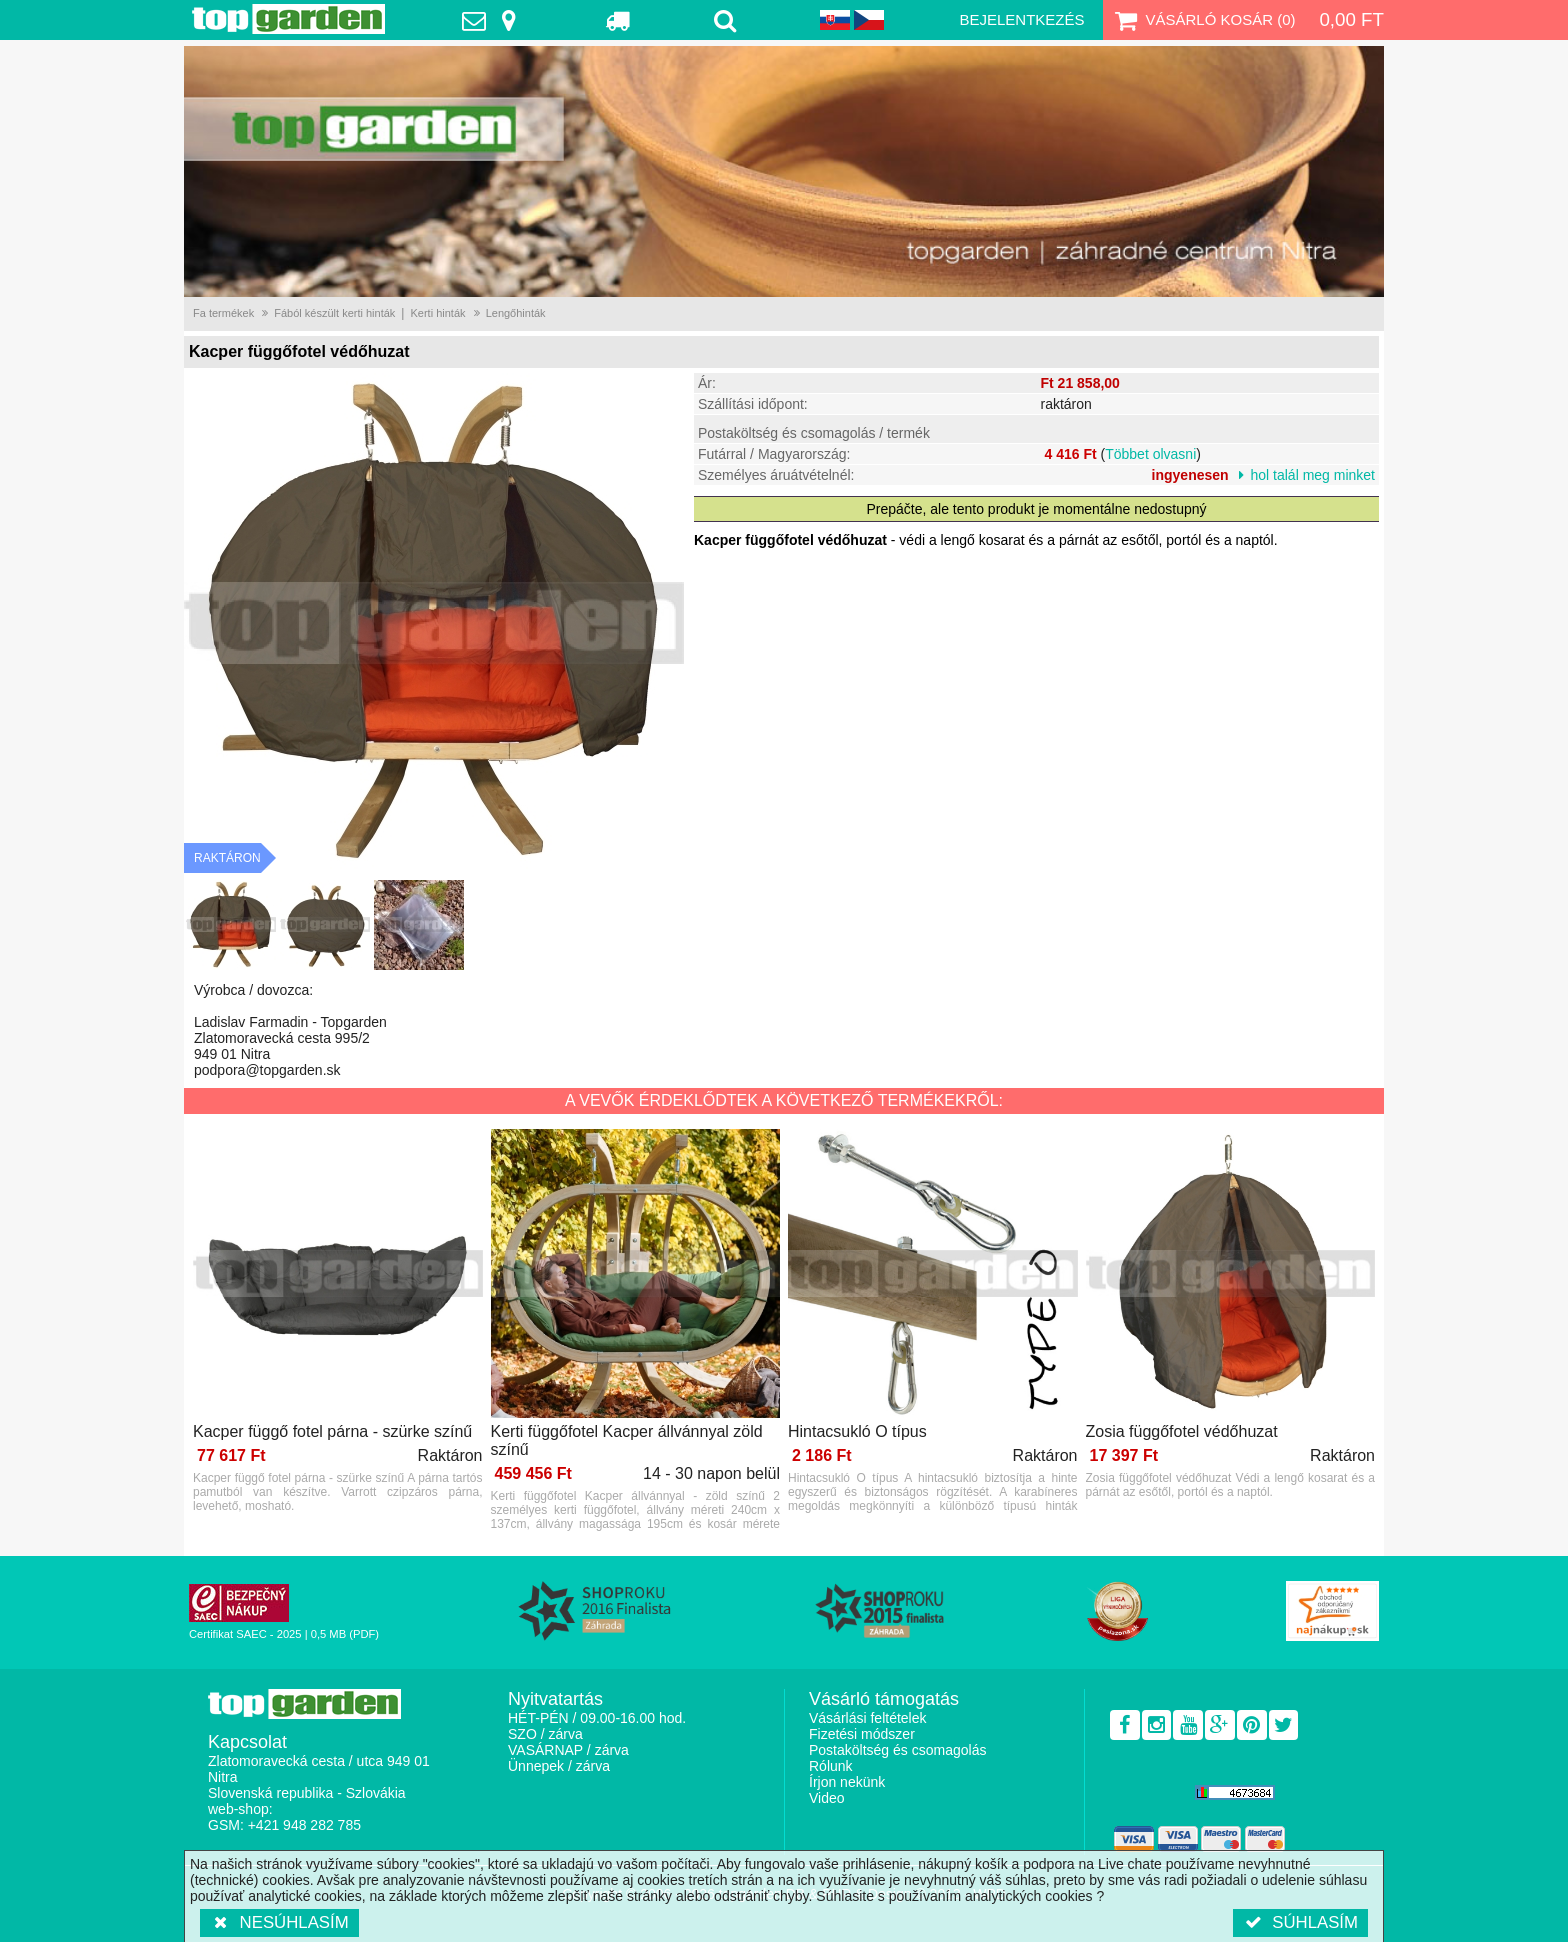 The image size is (1568, 1942). I want to click on Video, so click(827, 1798).